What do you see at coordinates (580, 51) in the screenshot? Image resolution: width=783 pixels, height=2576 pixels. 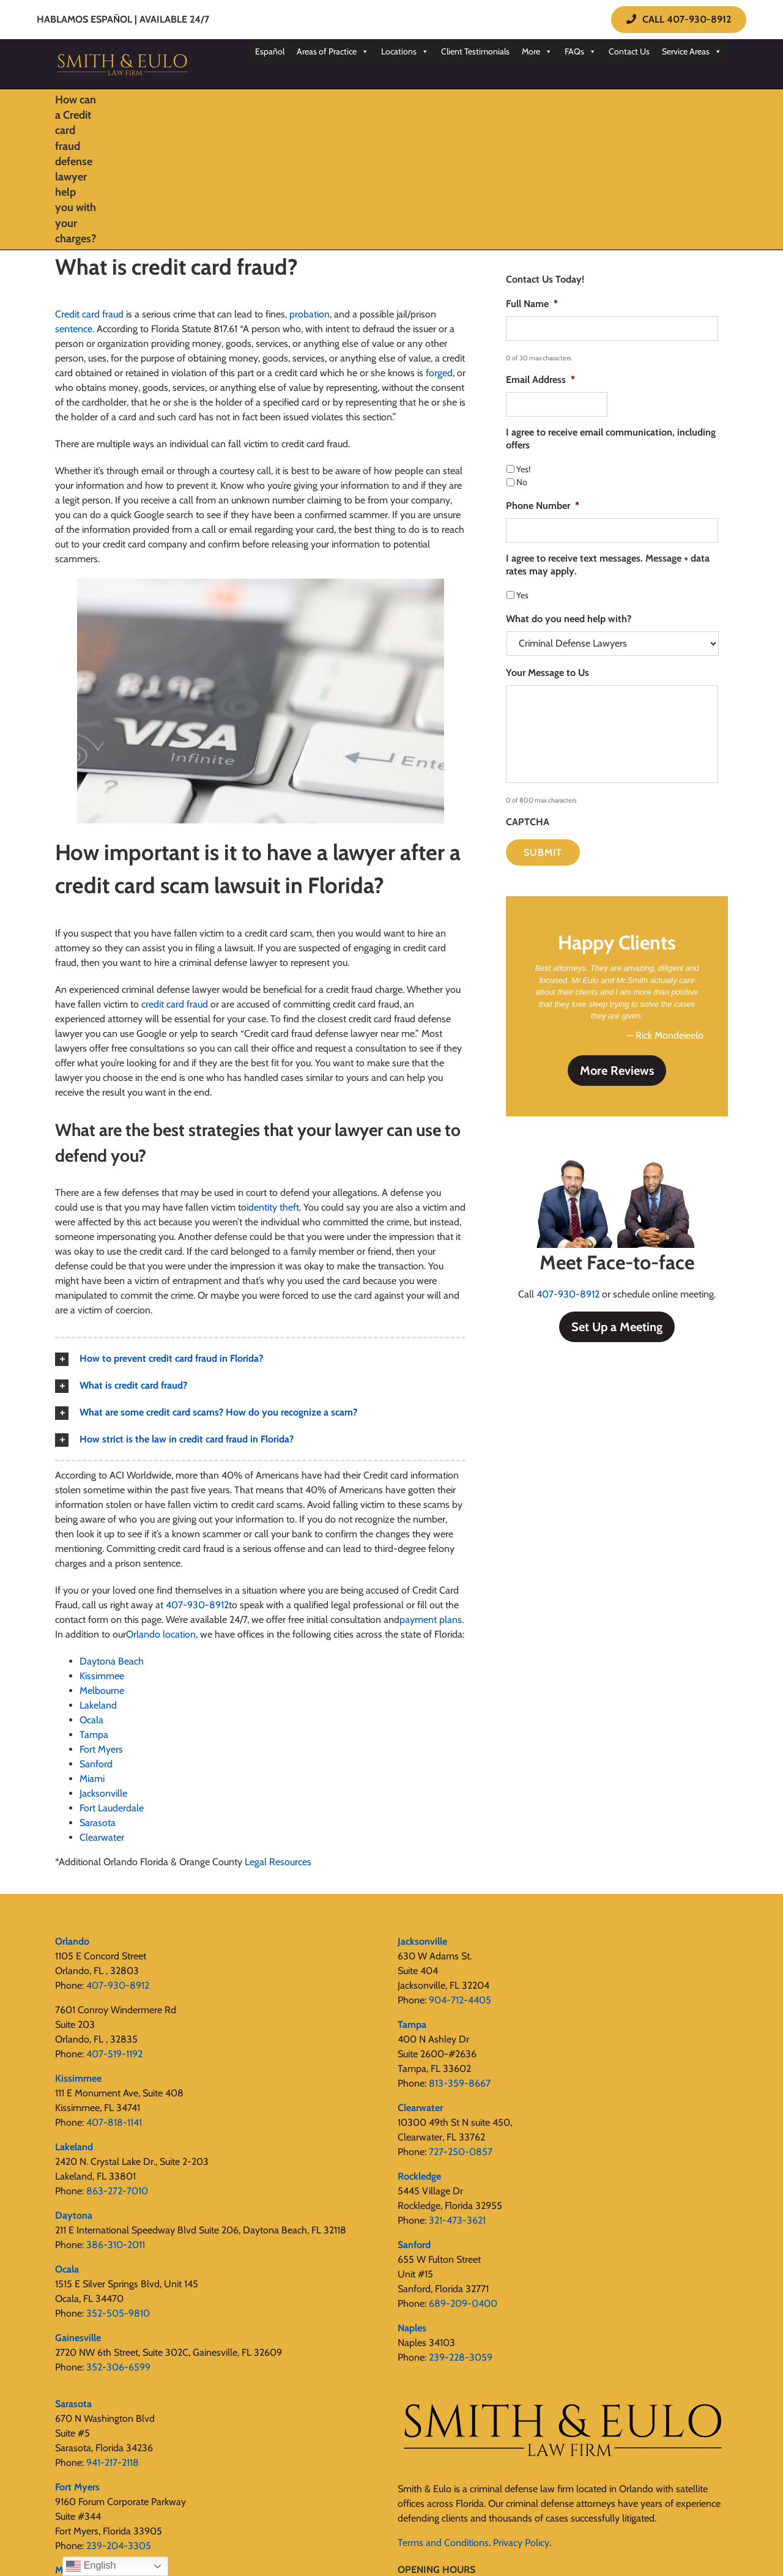 I see `FAQs` at bounding box center [580, 51].